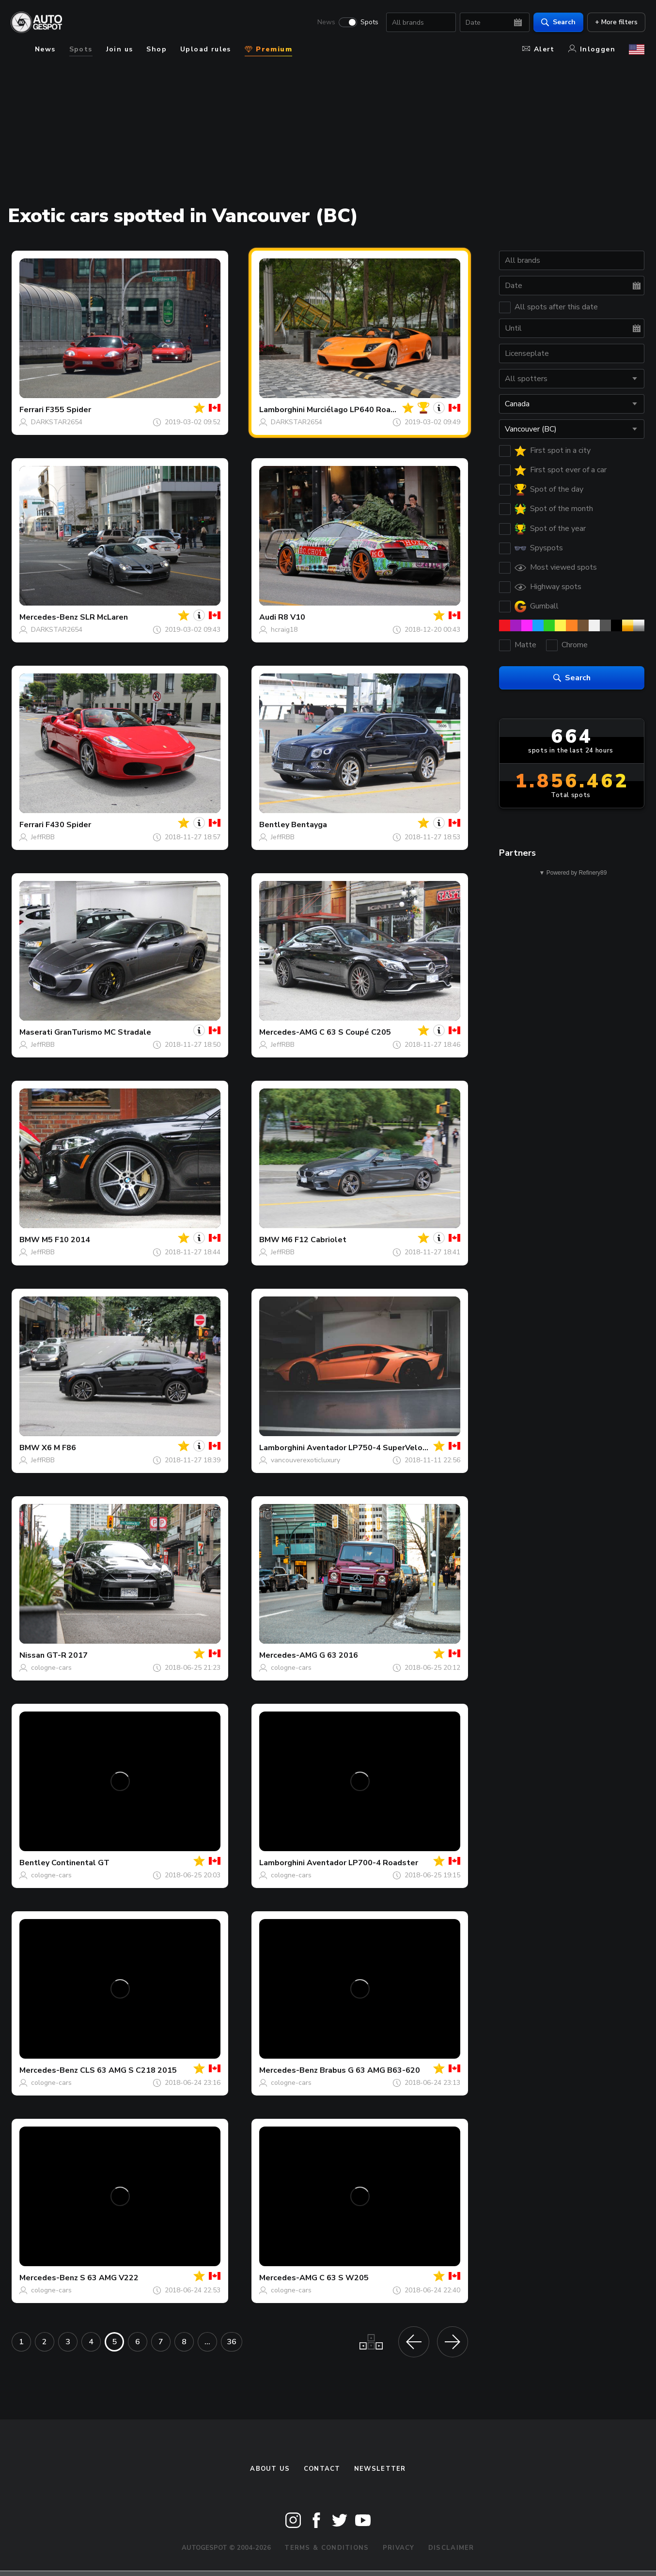 The width and height of the screenshot is (656, 2576). I want to click on Alert, so click(538, 49).